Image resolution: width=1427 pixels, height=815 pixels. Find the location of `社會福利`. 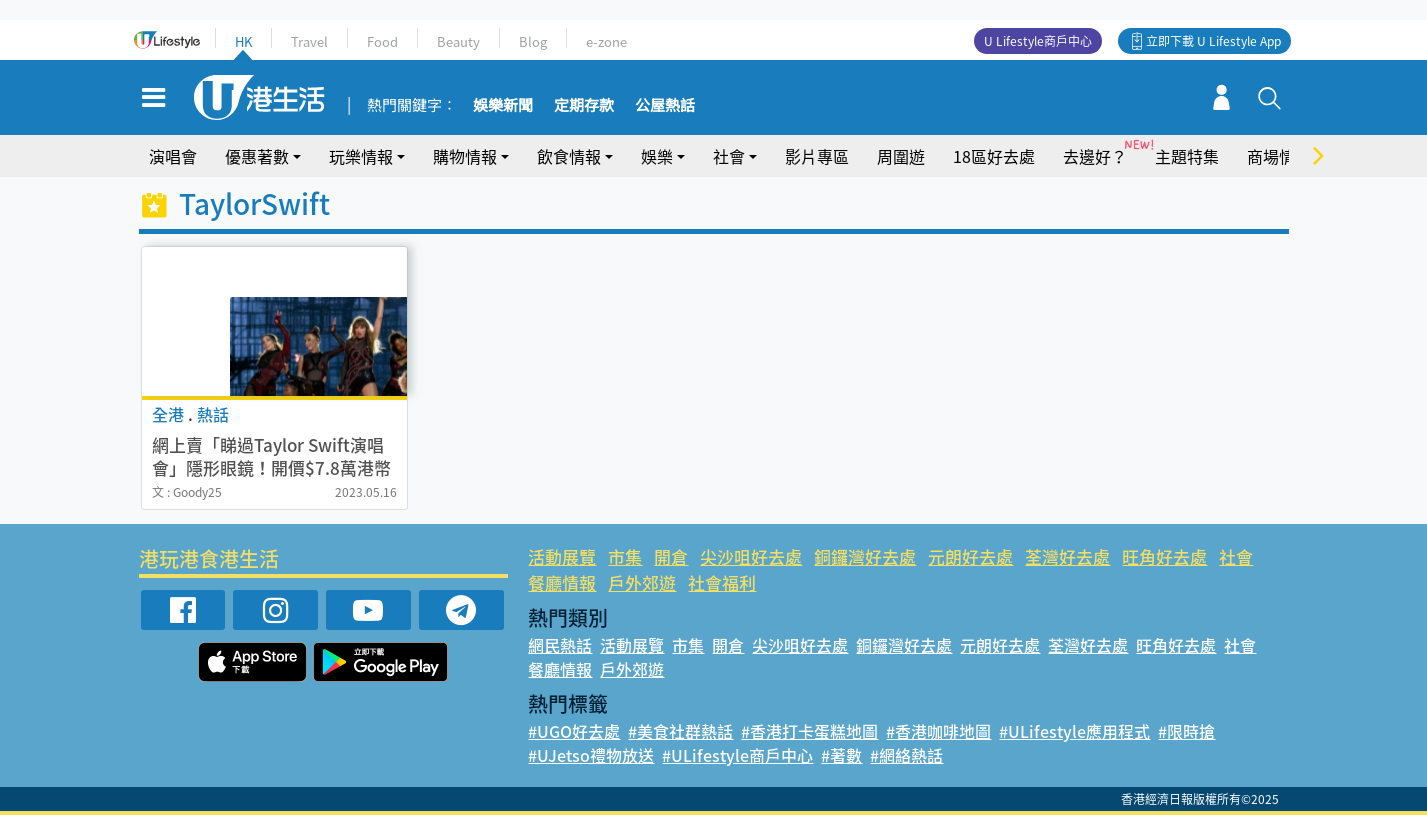

社會福利 is located at coordinates (722, 582).